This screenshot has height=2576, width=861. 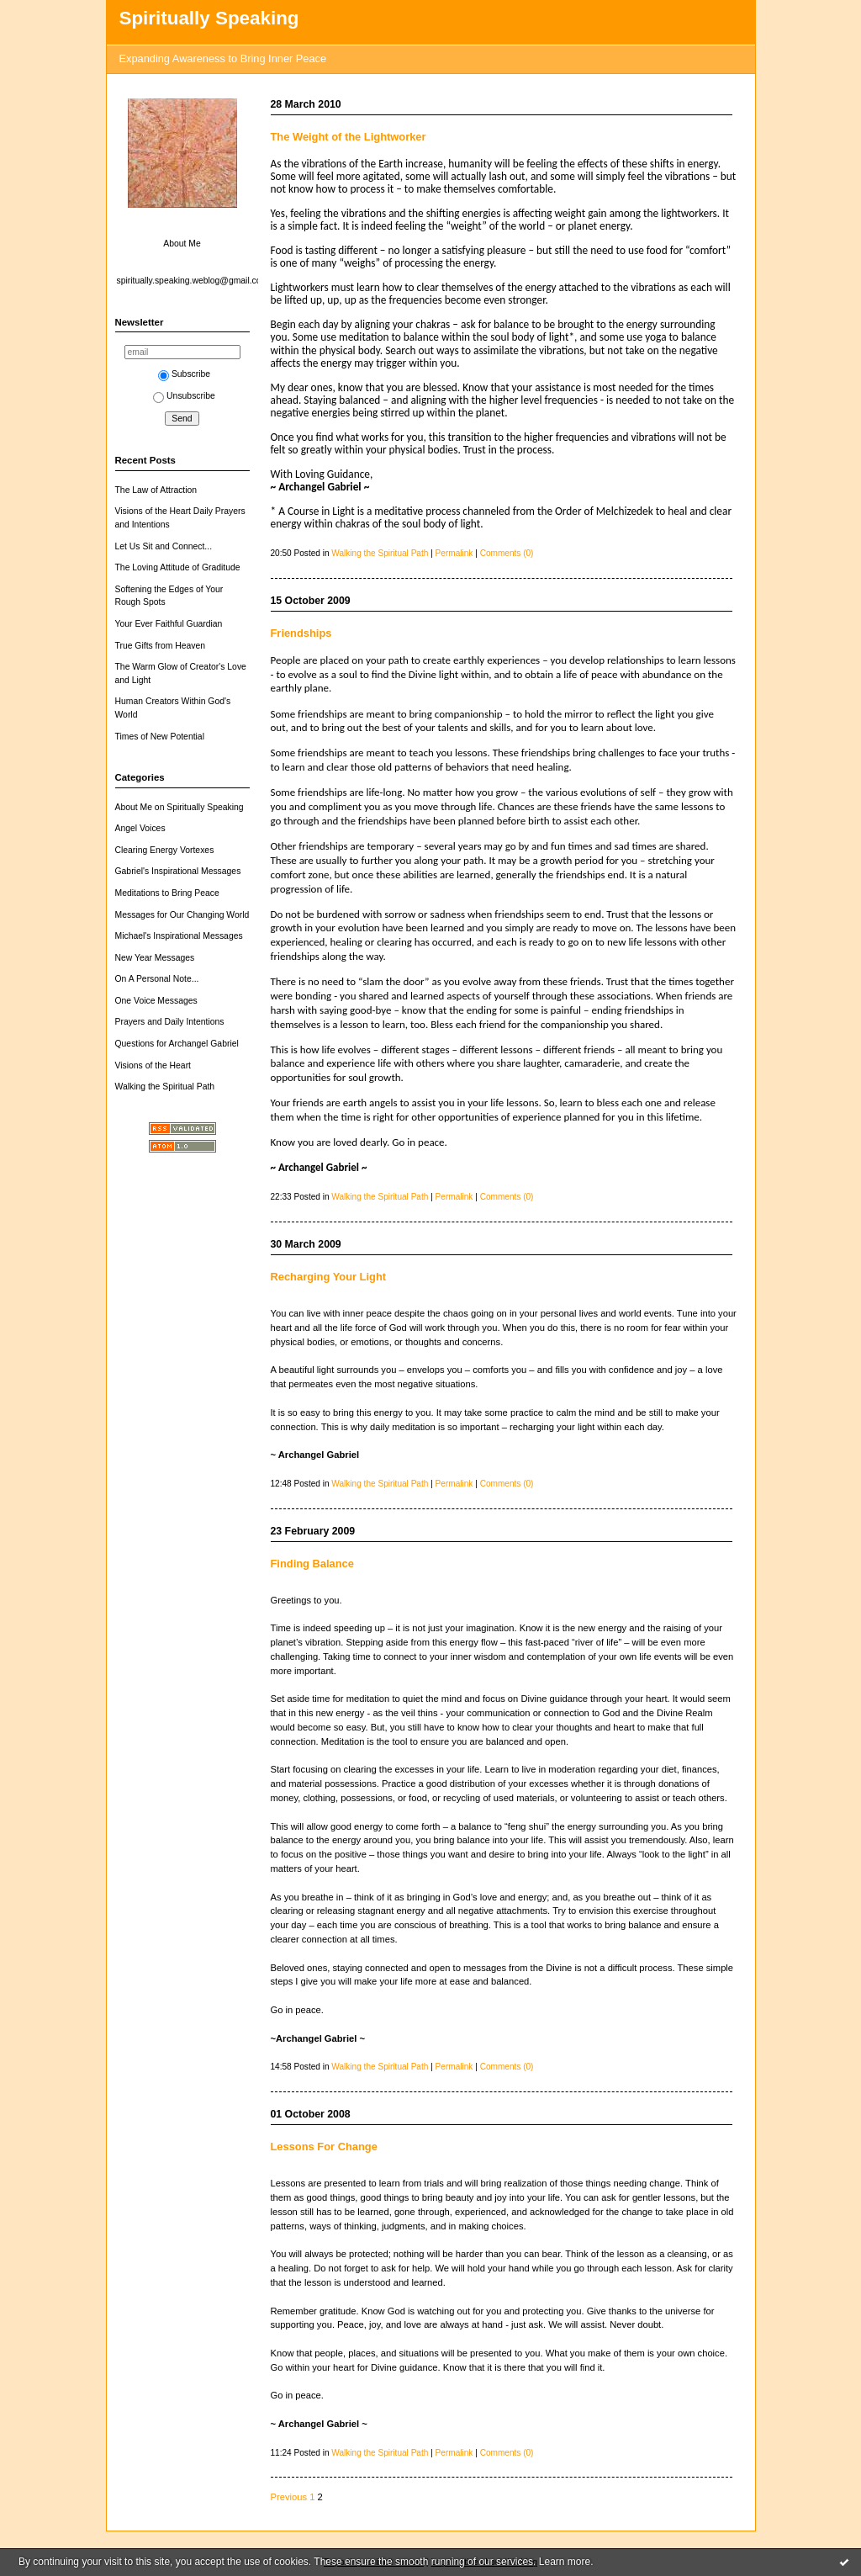 I want to click on Visions of the Heart, so click(x=153, y=1065).